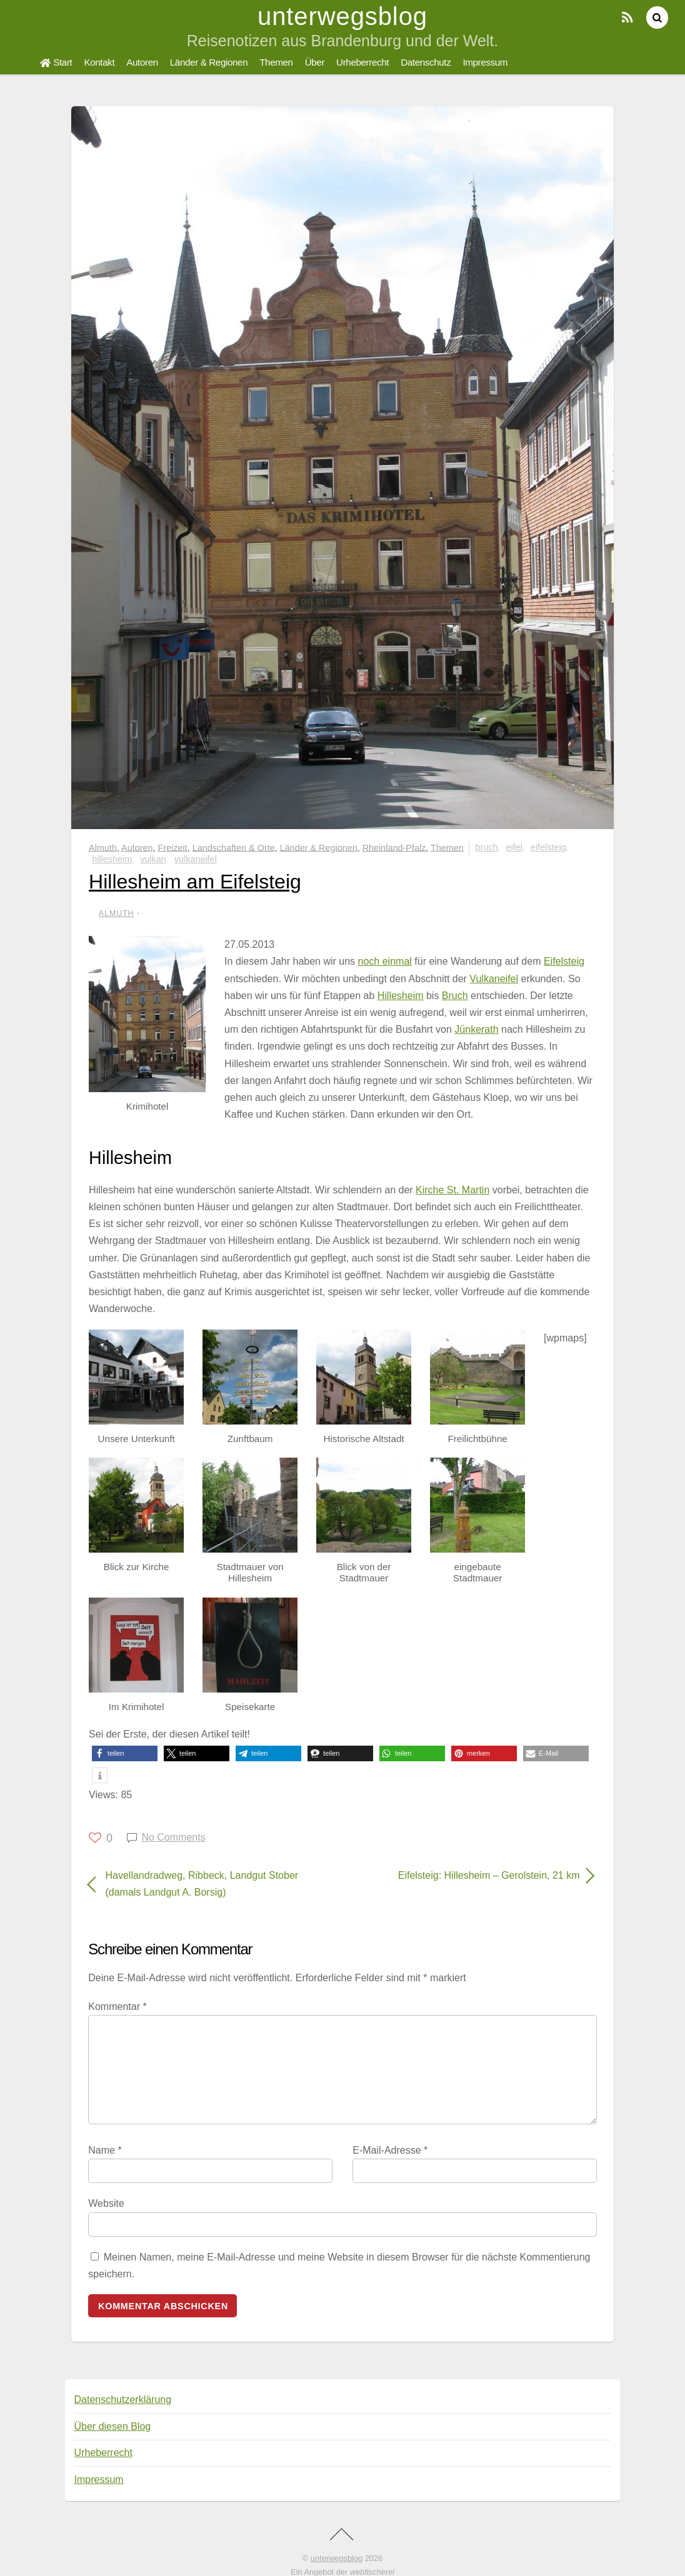  I want to click on Rheinland-Pfalz, so click(394, 847).